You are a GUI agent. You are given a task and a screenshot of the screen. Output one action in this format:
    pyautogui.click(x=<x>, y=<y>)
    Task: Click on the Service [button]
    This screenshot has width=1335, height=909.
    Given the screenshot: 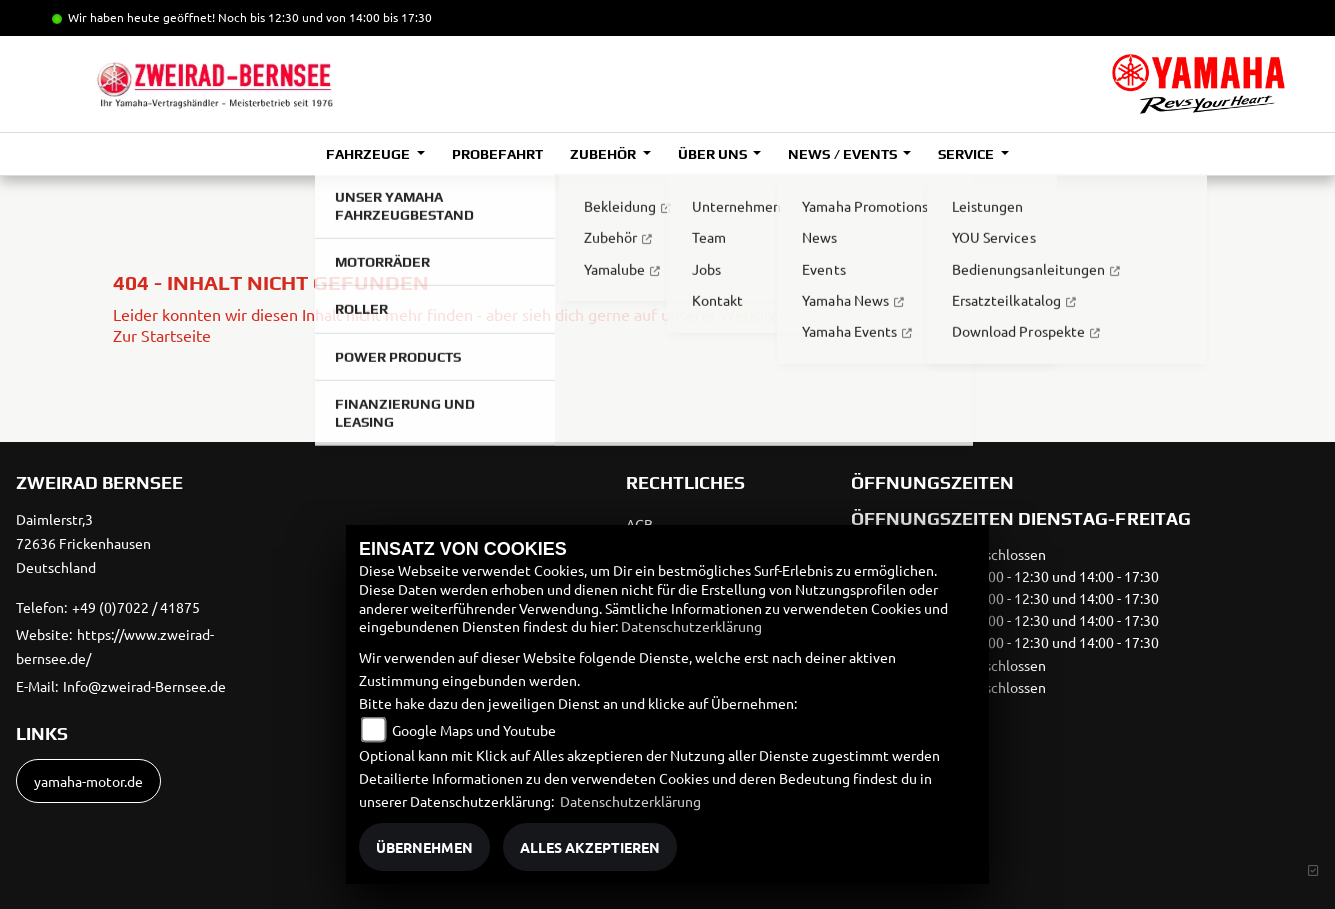 What is the action you would take?
    pyautogui.click(x=967, y=154)
    